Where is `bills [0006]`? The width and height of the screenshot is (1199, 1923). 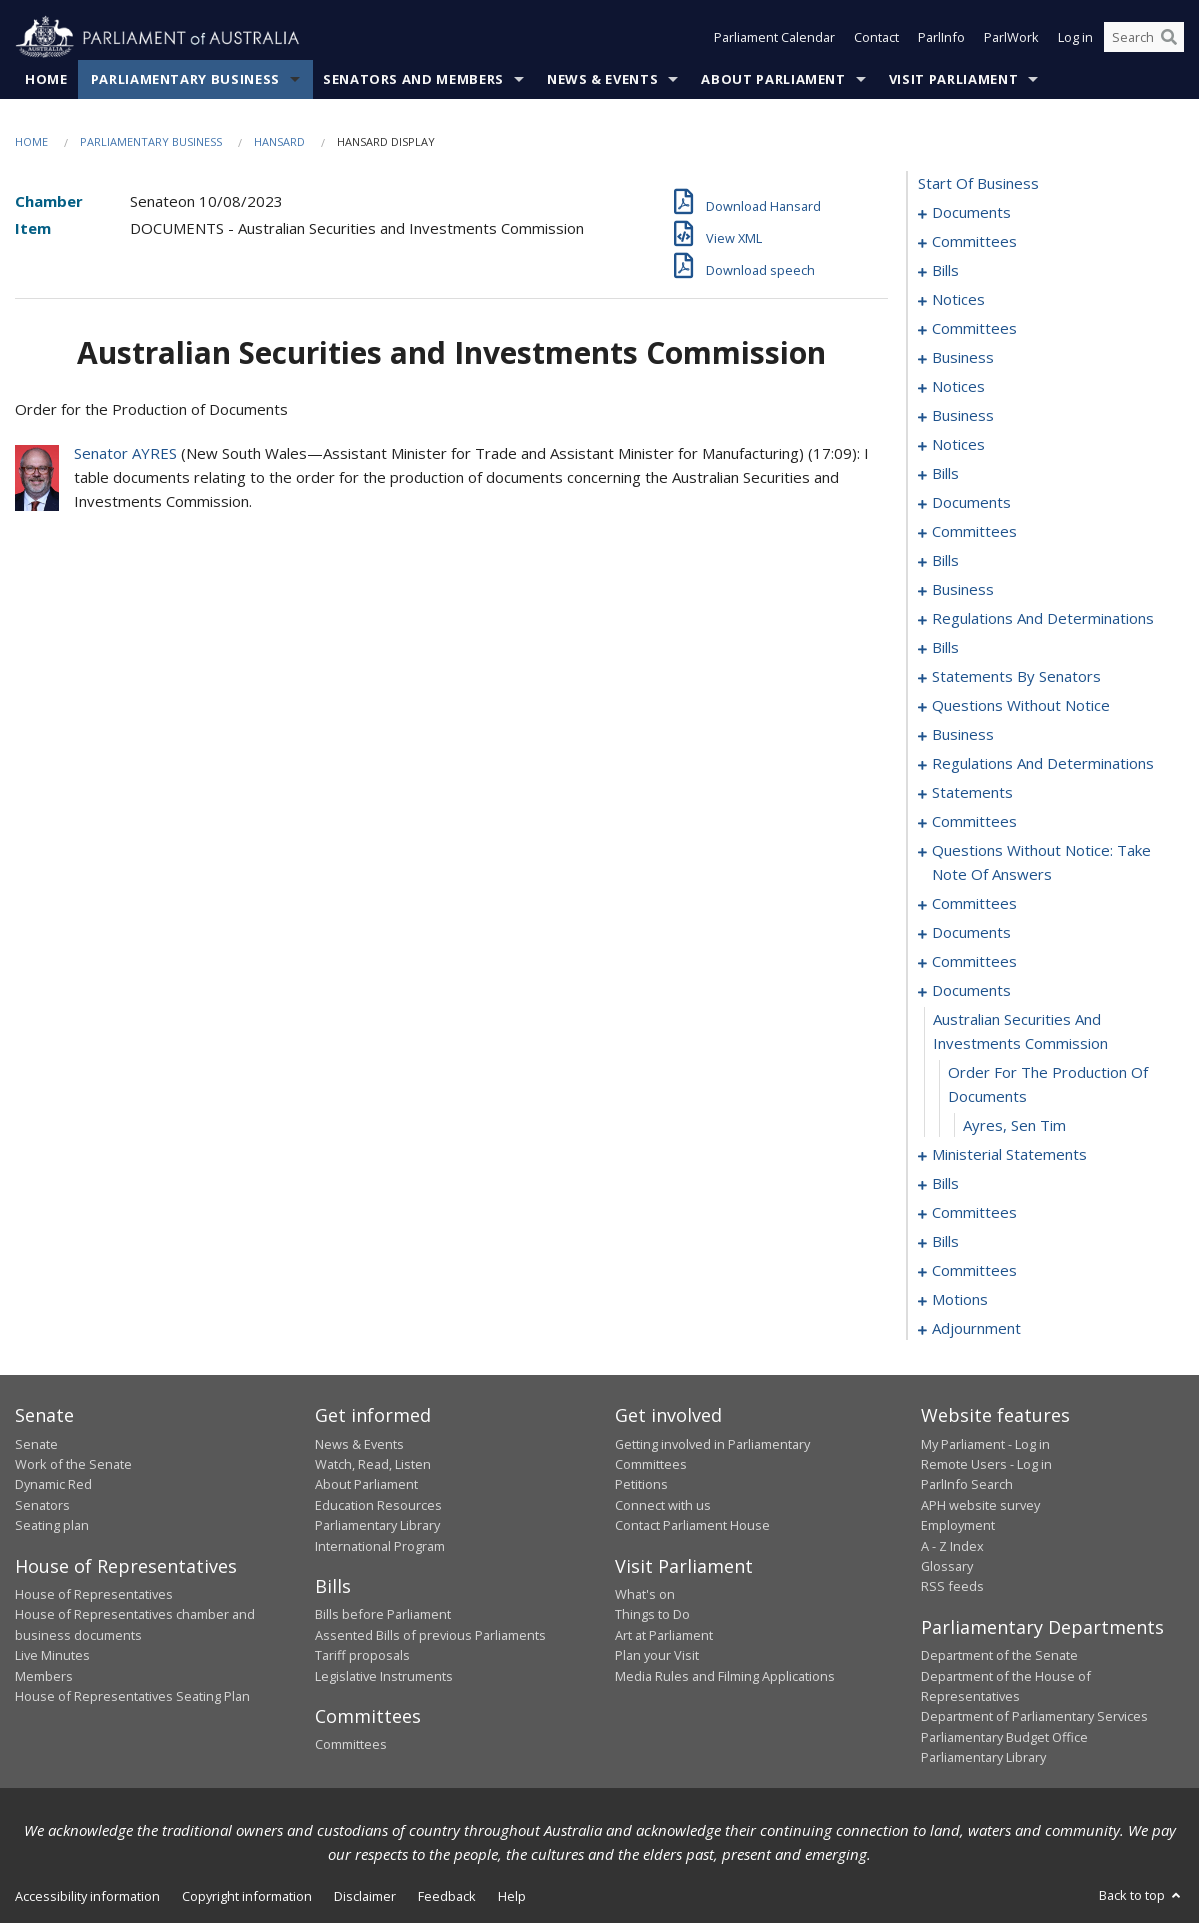 bills [0006] is located at coordinates (945, 271).